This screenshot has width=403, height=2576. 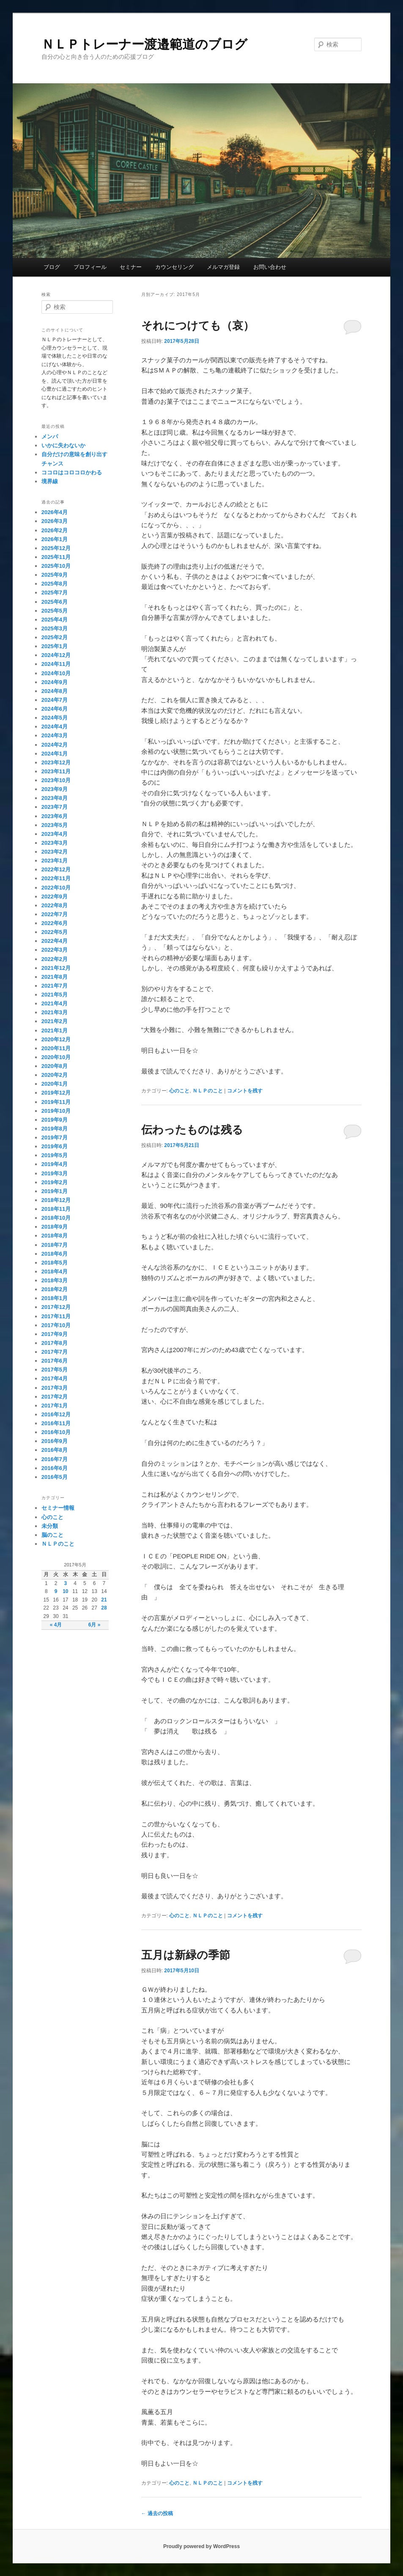 What do you see at coordinates (54, 843) in the screenshot?
I see `2023年3月` at bounding box center [54, 843].